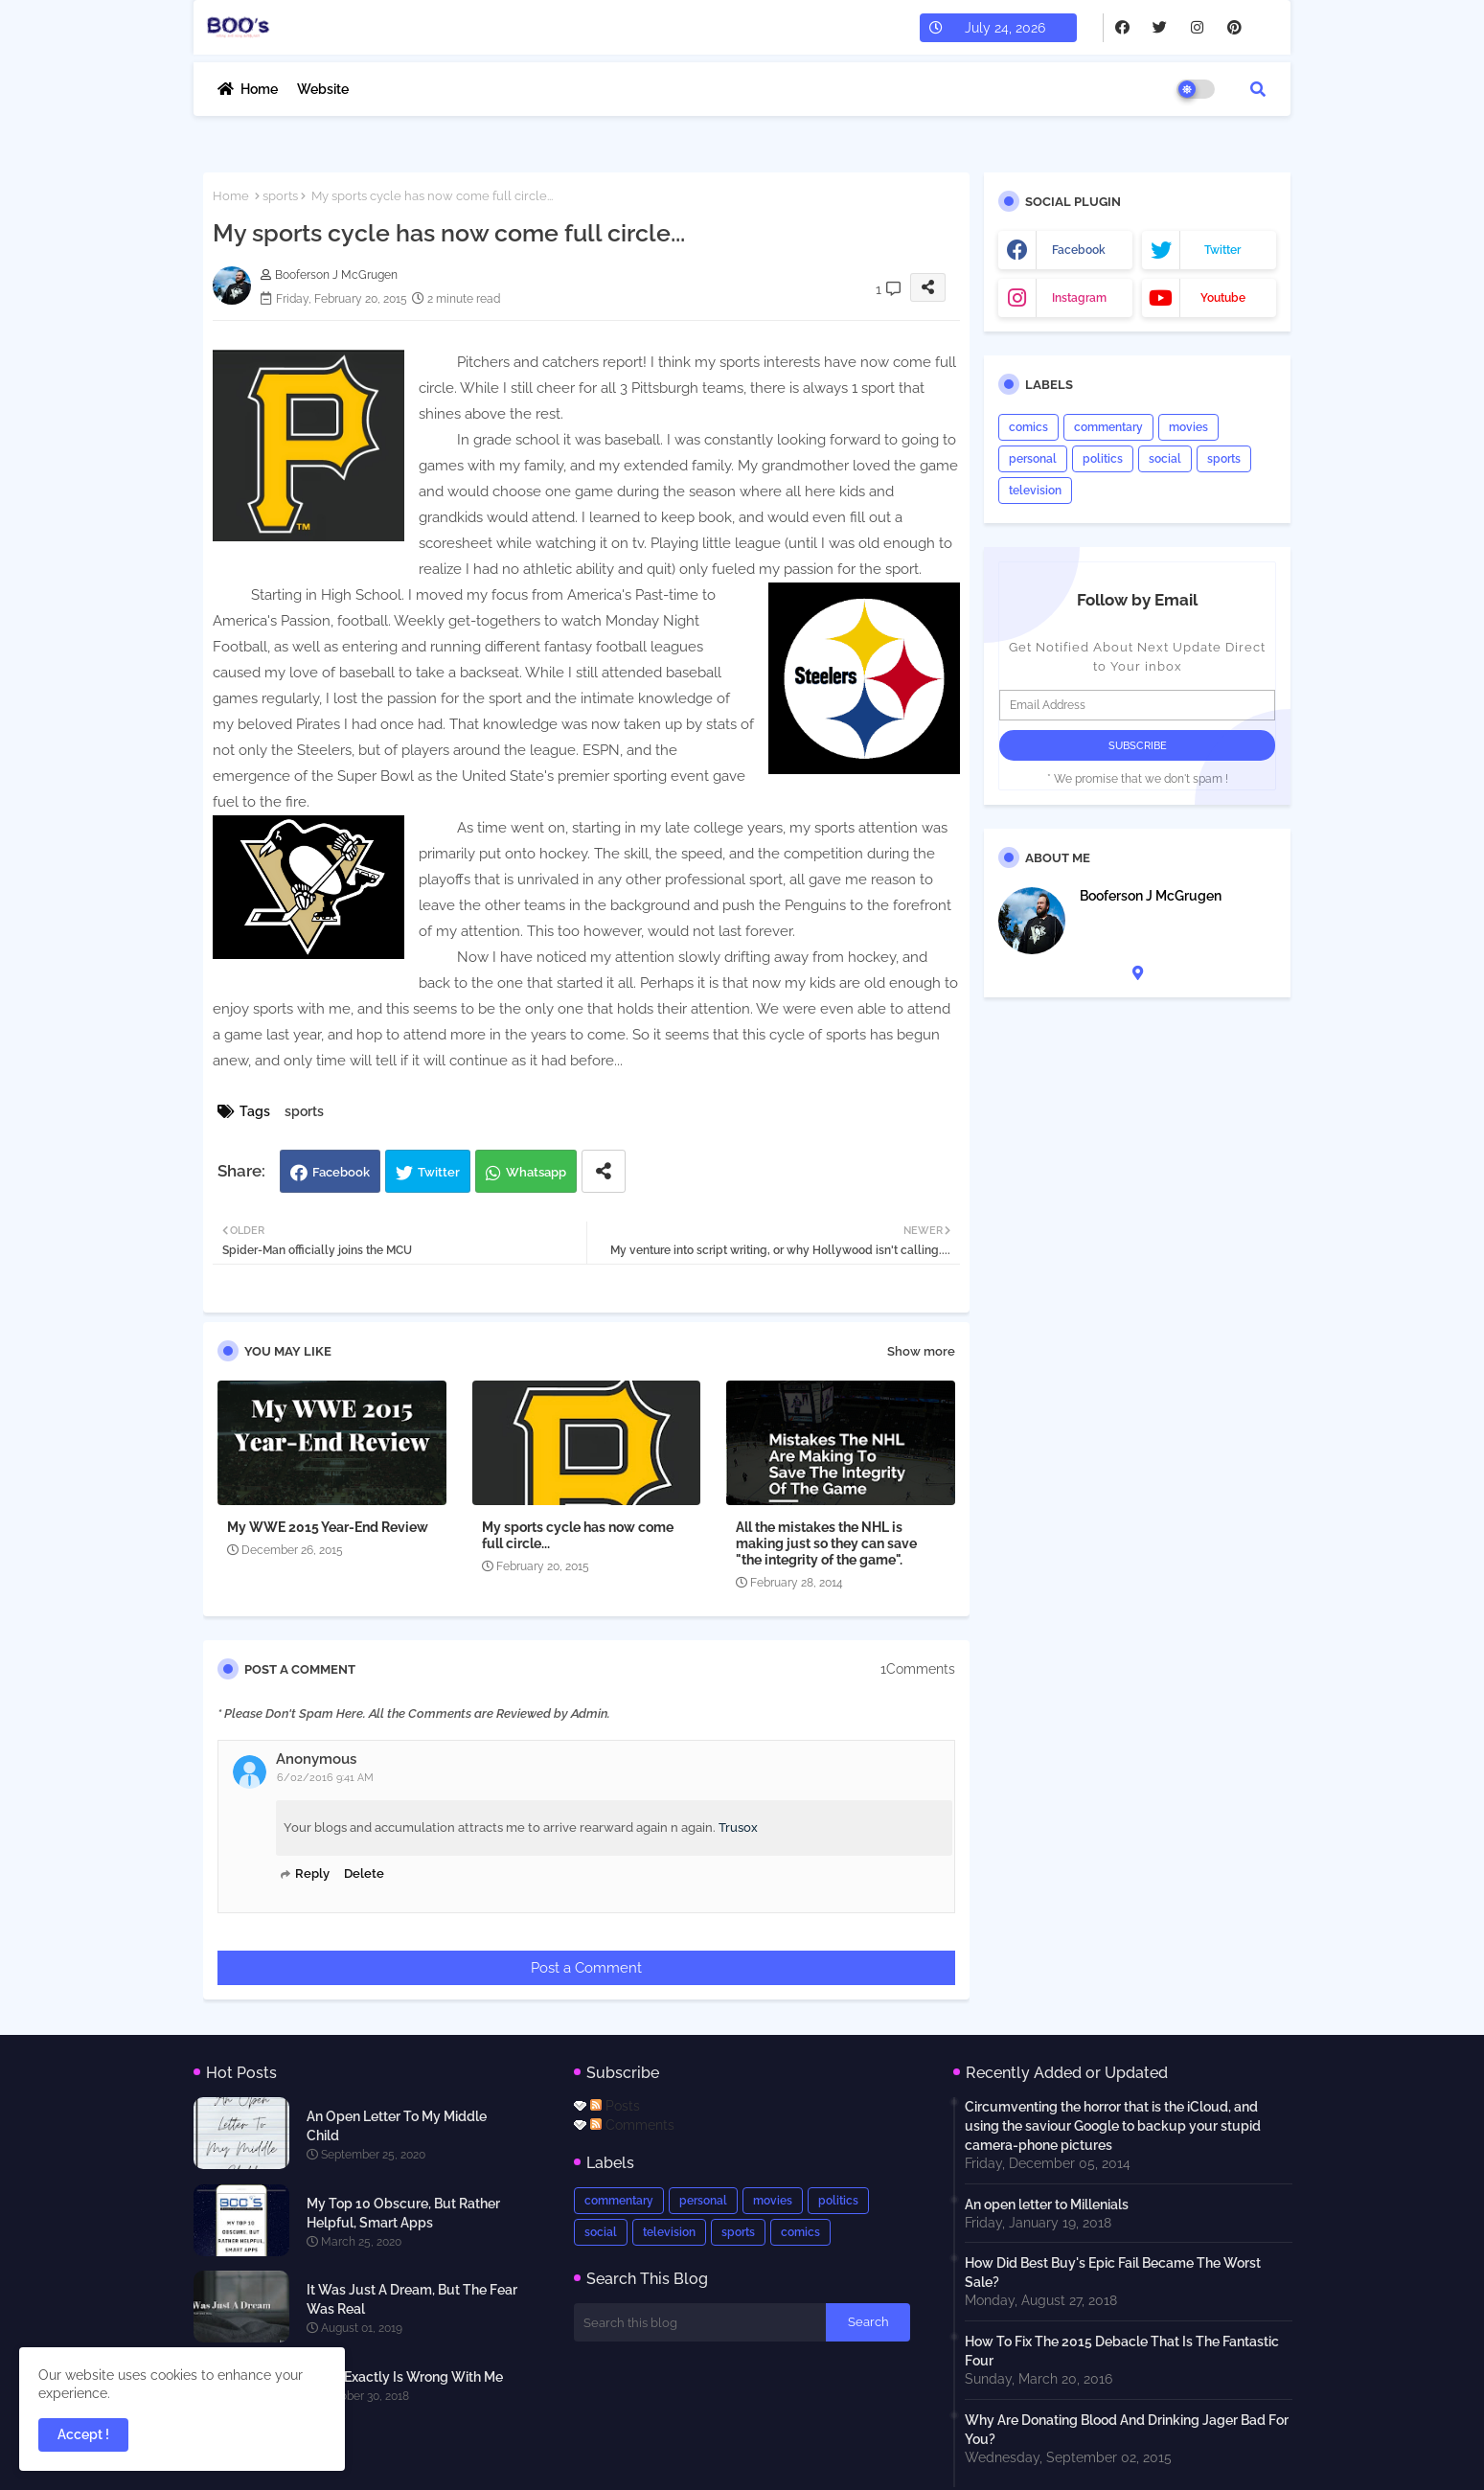 Image resolution: width=1484 pixels, height=2490 pixels. Describe the element at coordinates (700, 2322) in the screenshot. I see `[Search this blog]` at that location.